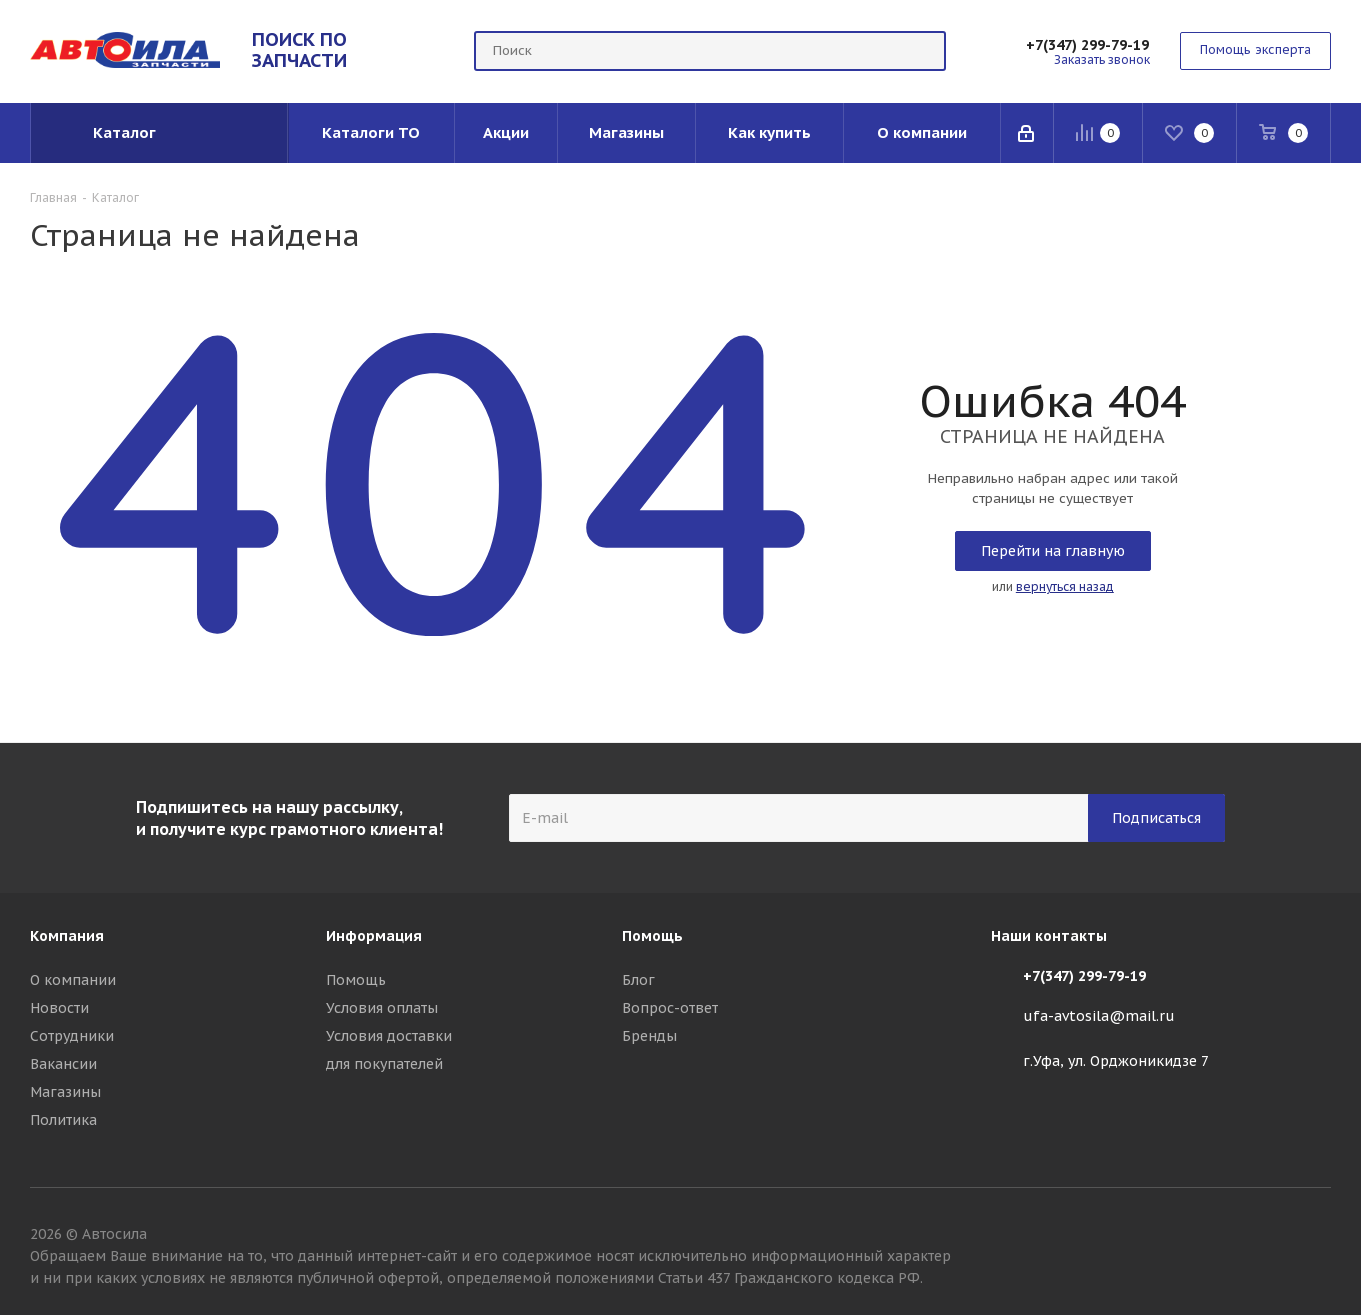 The width and height of the screenshot is (1361, 1315). Describe the element at coordinates (1316, 1237) in the screenshot. I see `Вконтакте` at that location.